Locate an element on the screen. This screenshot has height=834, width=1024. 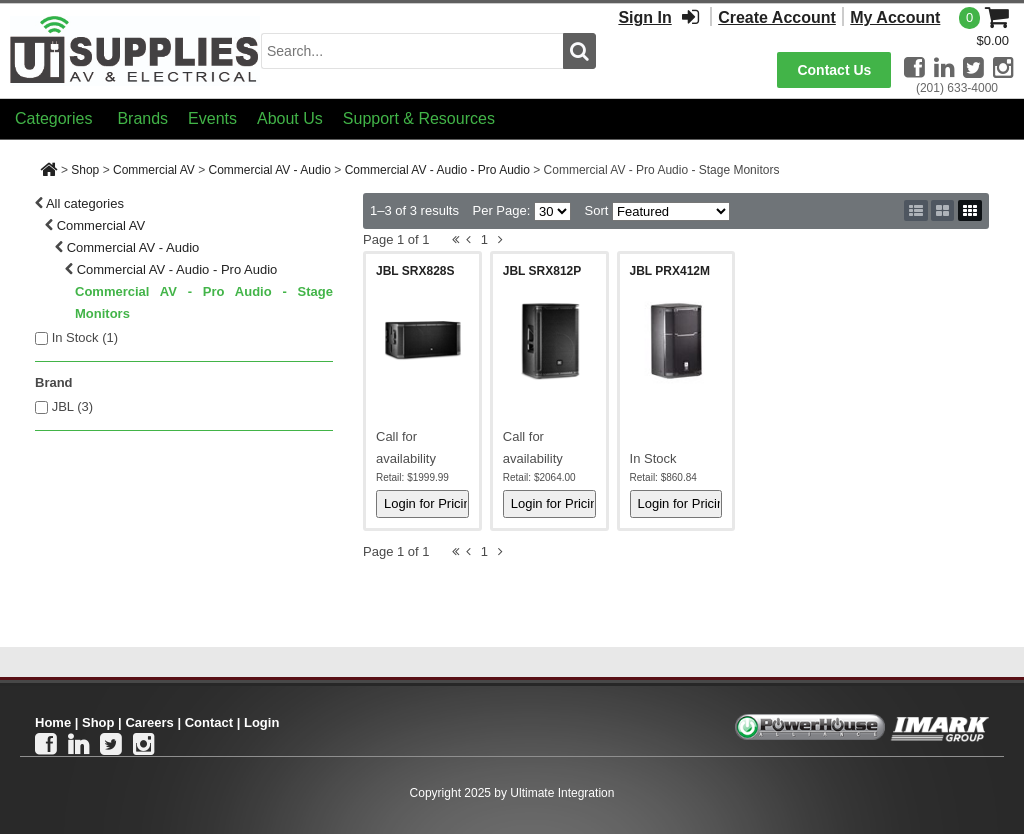
All categories is located at coordinates (85, 203).